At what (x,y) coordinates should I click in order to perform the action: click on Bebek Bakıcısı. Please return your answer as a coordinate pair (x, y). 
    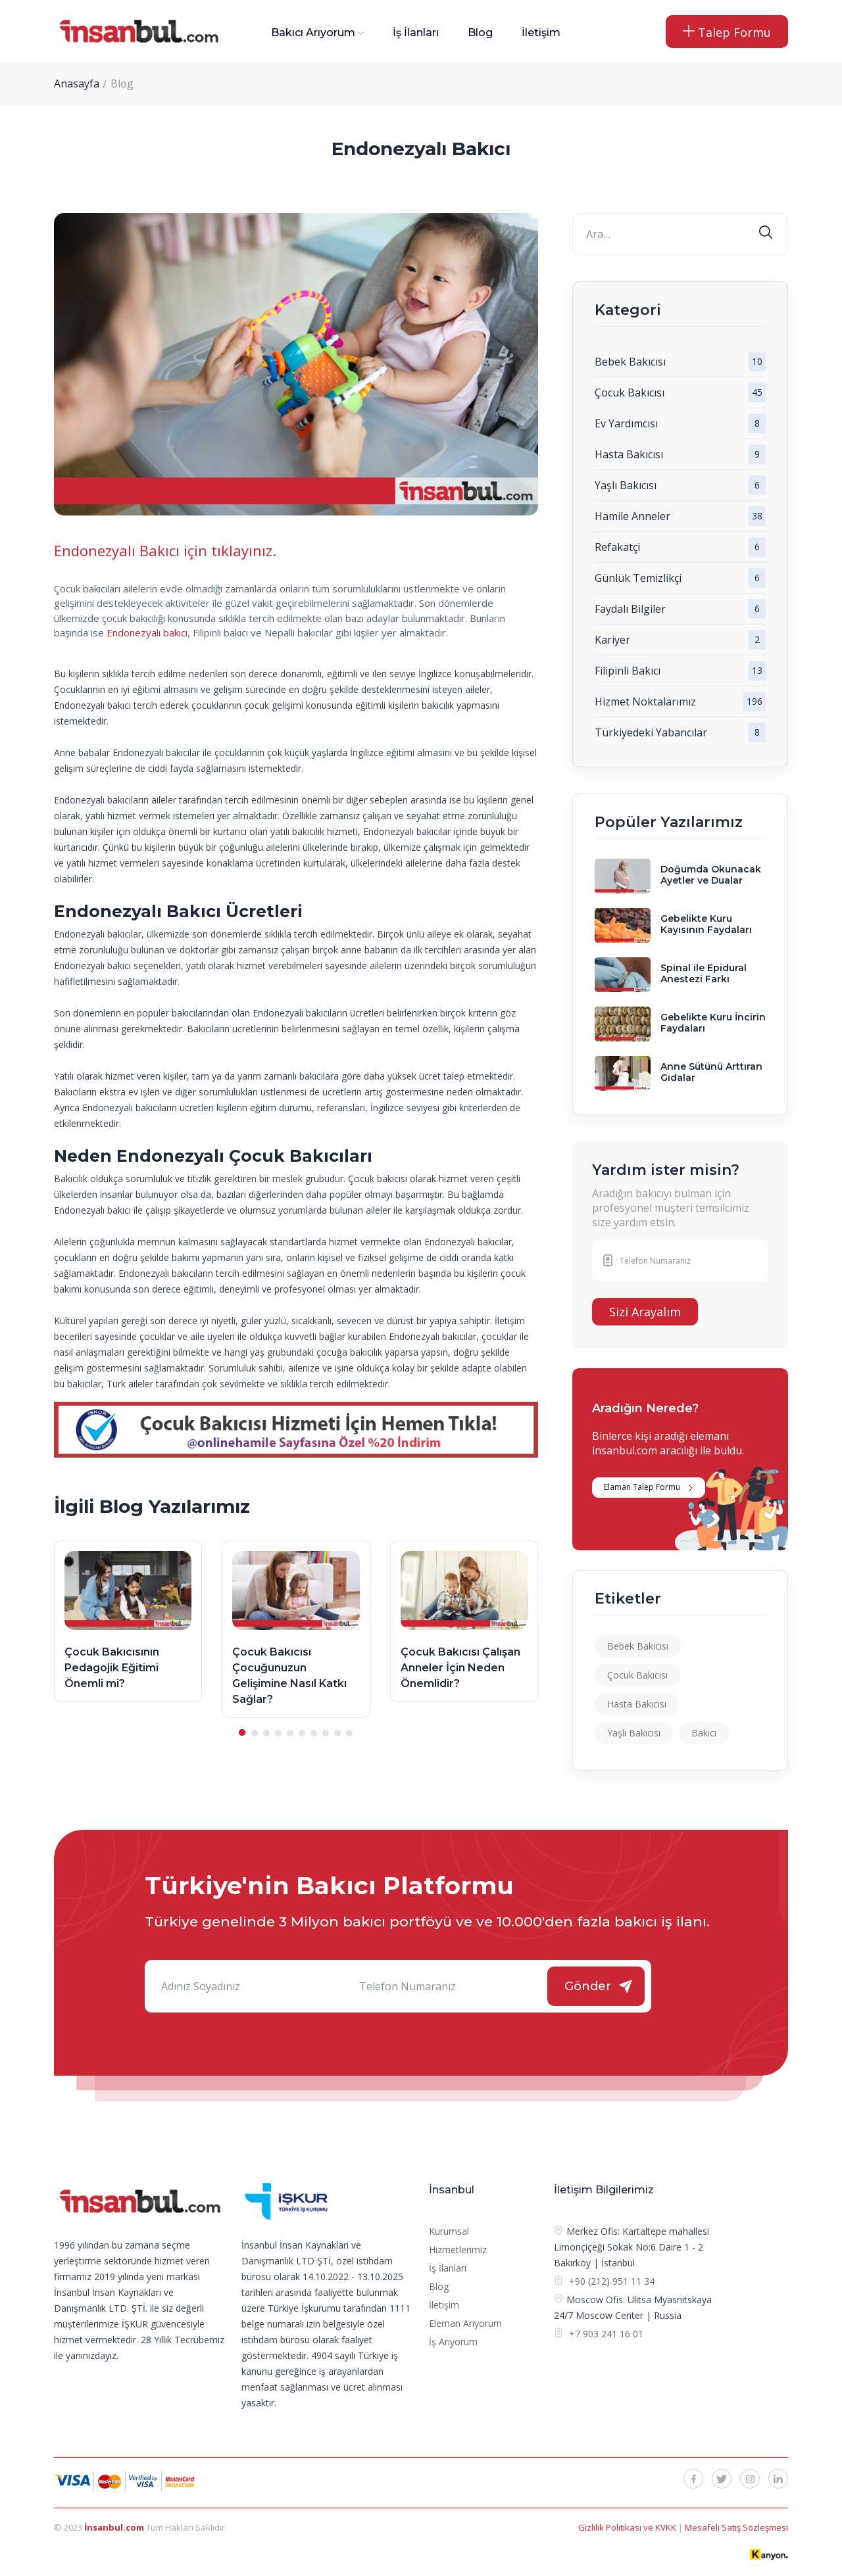
    Looking at the image, I should click on (630, 361).